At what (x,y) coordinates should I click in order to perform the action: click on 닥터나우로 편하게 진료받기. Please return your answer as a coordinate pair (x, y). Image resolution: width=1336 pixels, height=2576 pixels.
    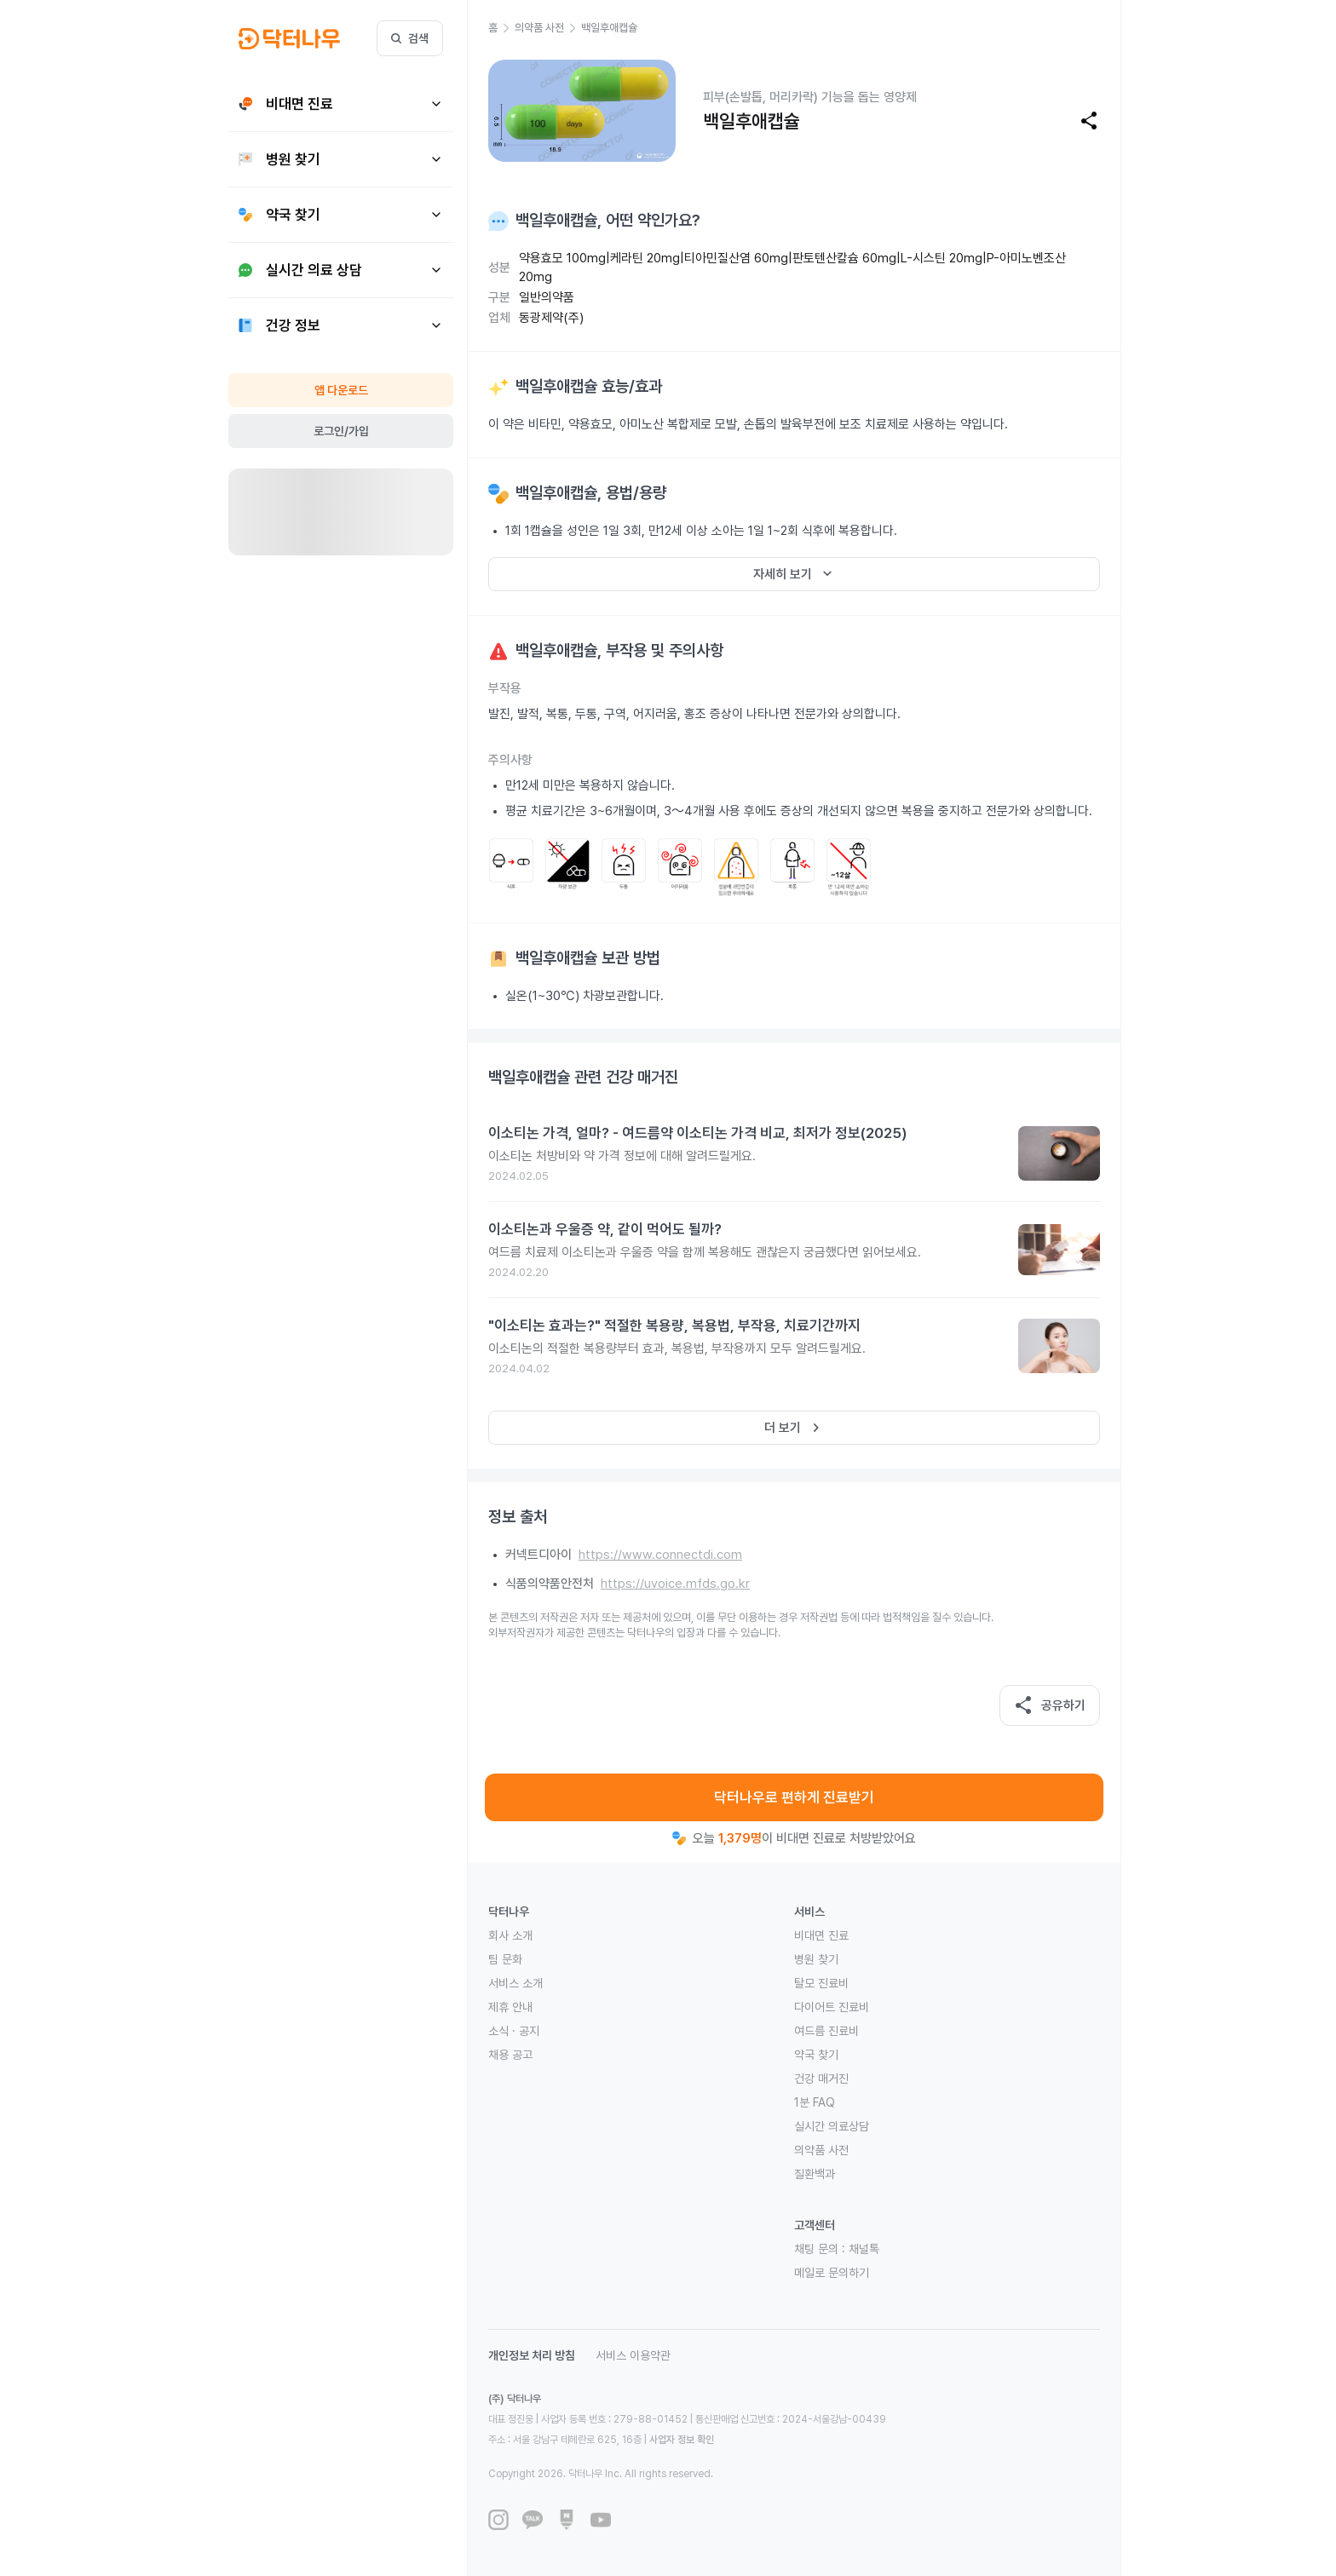
    Looking at the image, I should click on (794, 1797).